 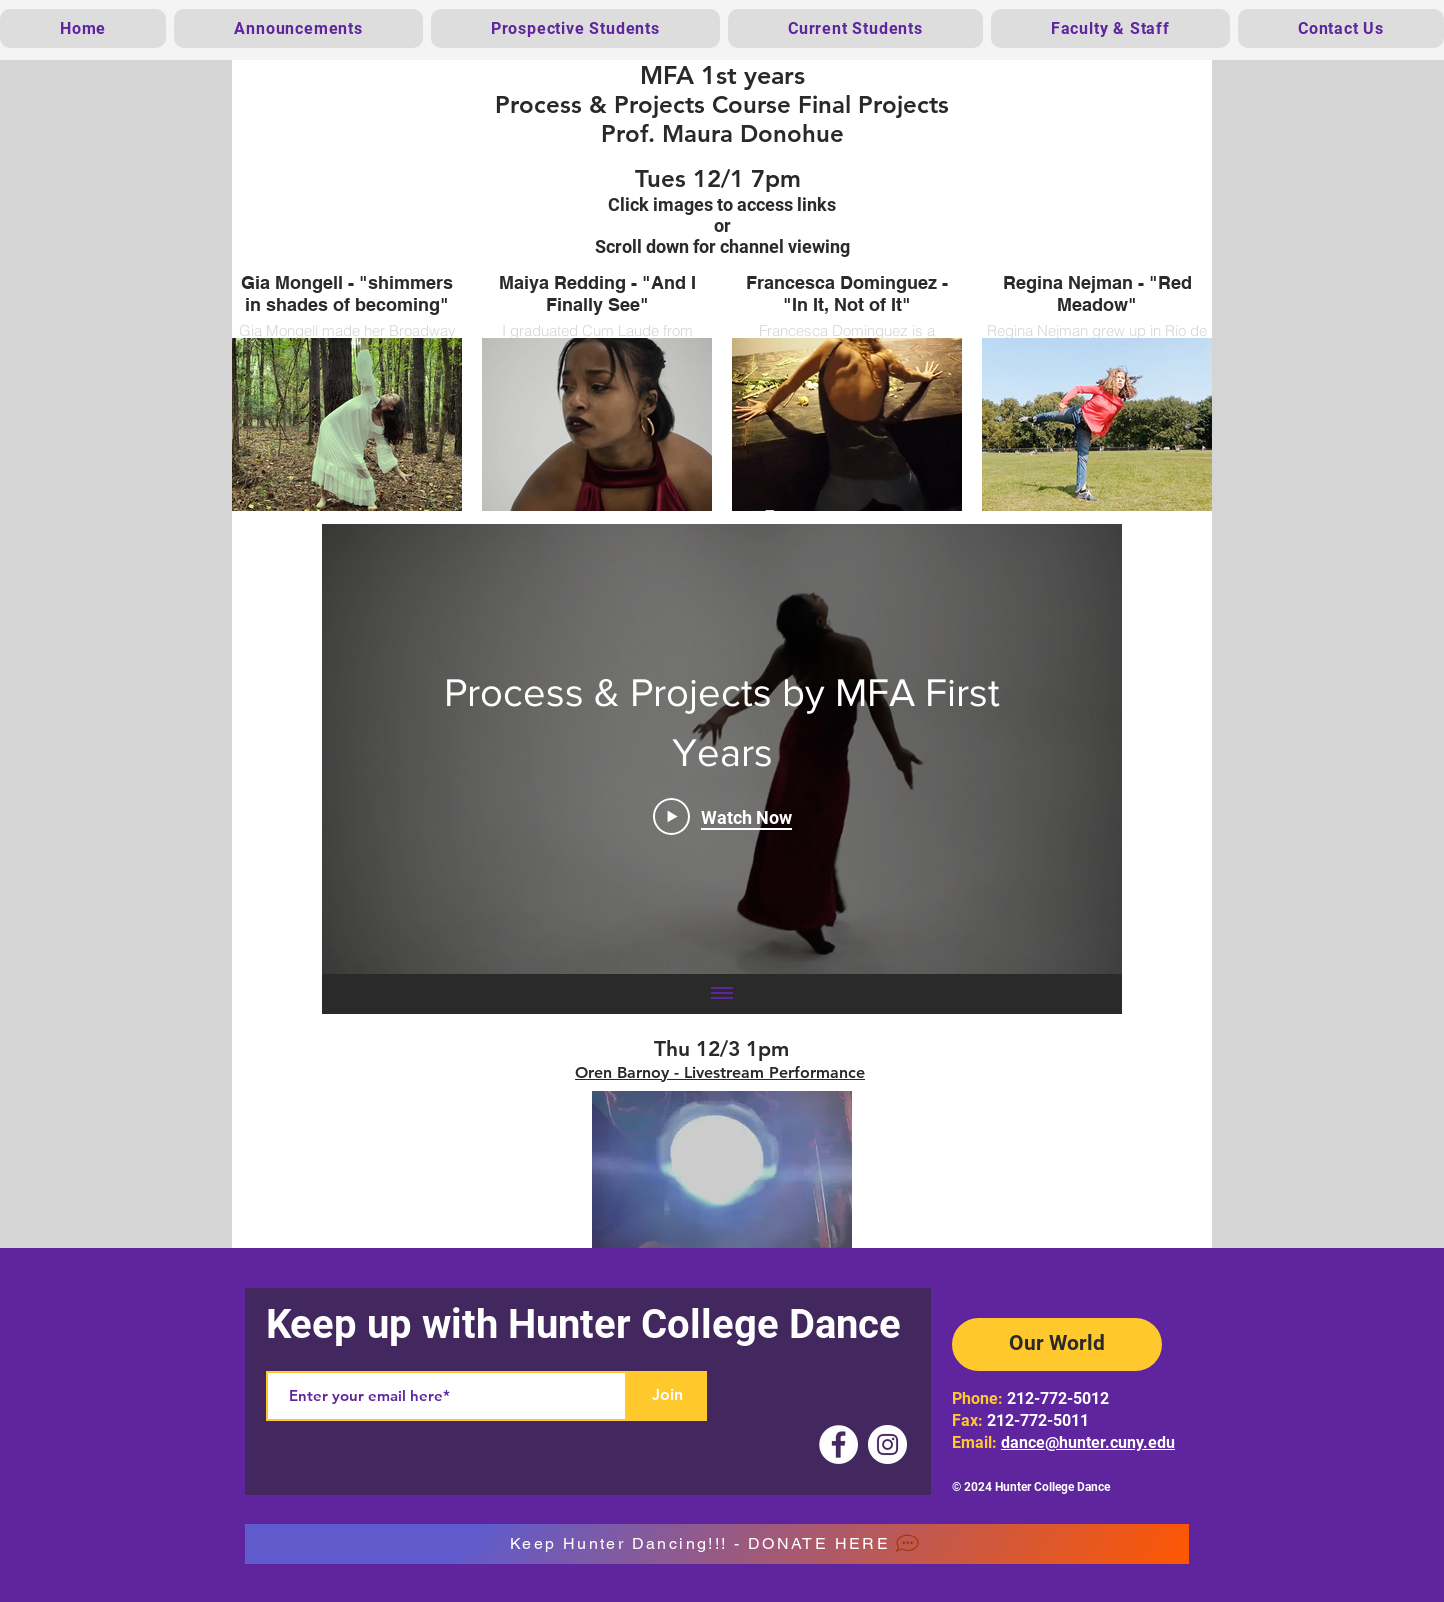 What do you see at coordinates (717, 1544) in the screenshot?
I see `[Keep Hunter Dancing!!! - DONATE HERE]` at bounding box center [717, 1544].